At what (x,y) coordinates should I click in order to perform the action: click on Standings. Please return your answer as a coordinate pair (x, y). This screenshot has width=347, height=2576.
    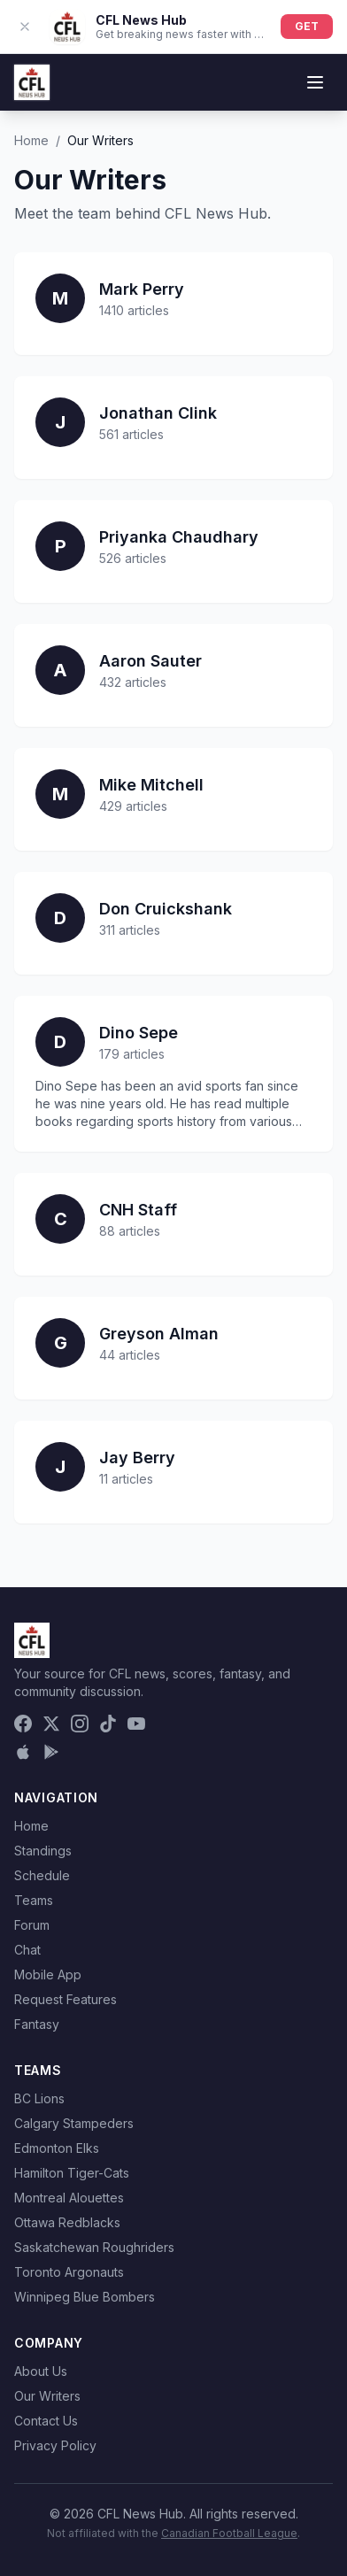
    Looking at the image, I should click on (43, 1850).